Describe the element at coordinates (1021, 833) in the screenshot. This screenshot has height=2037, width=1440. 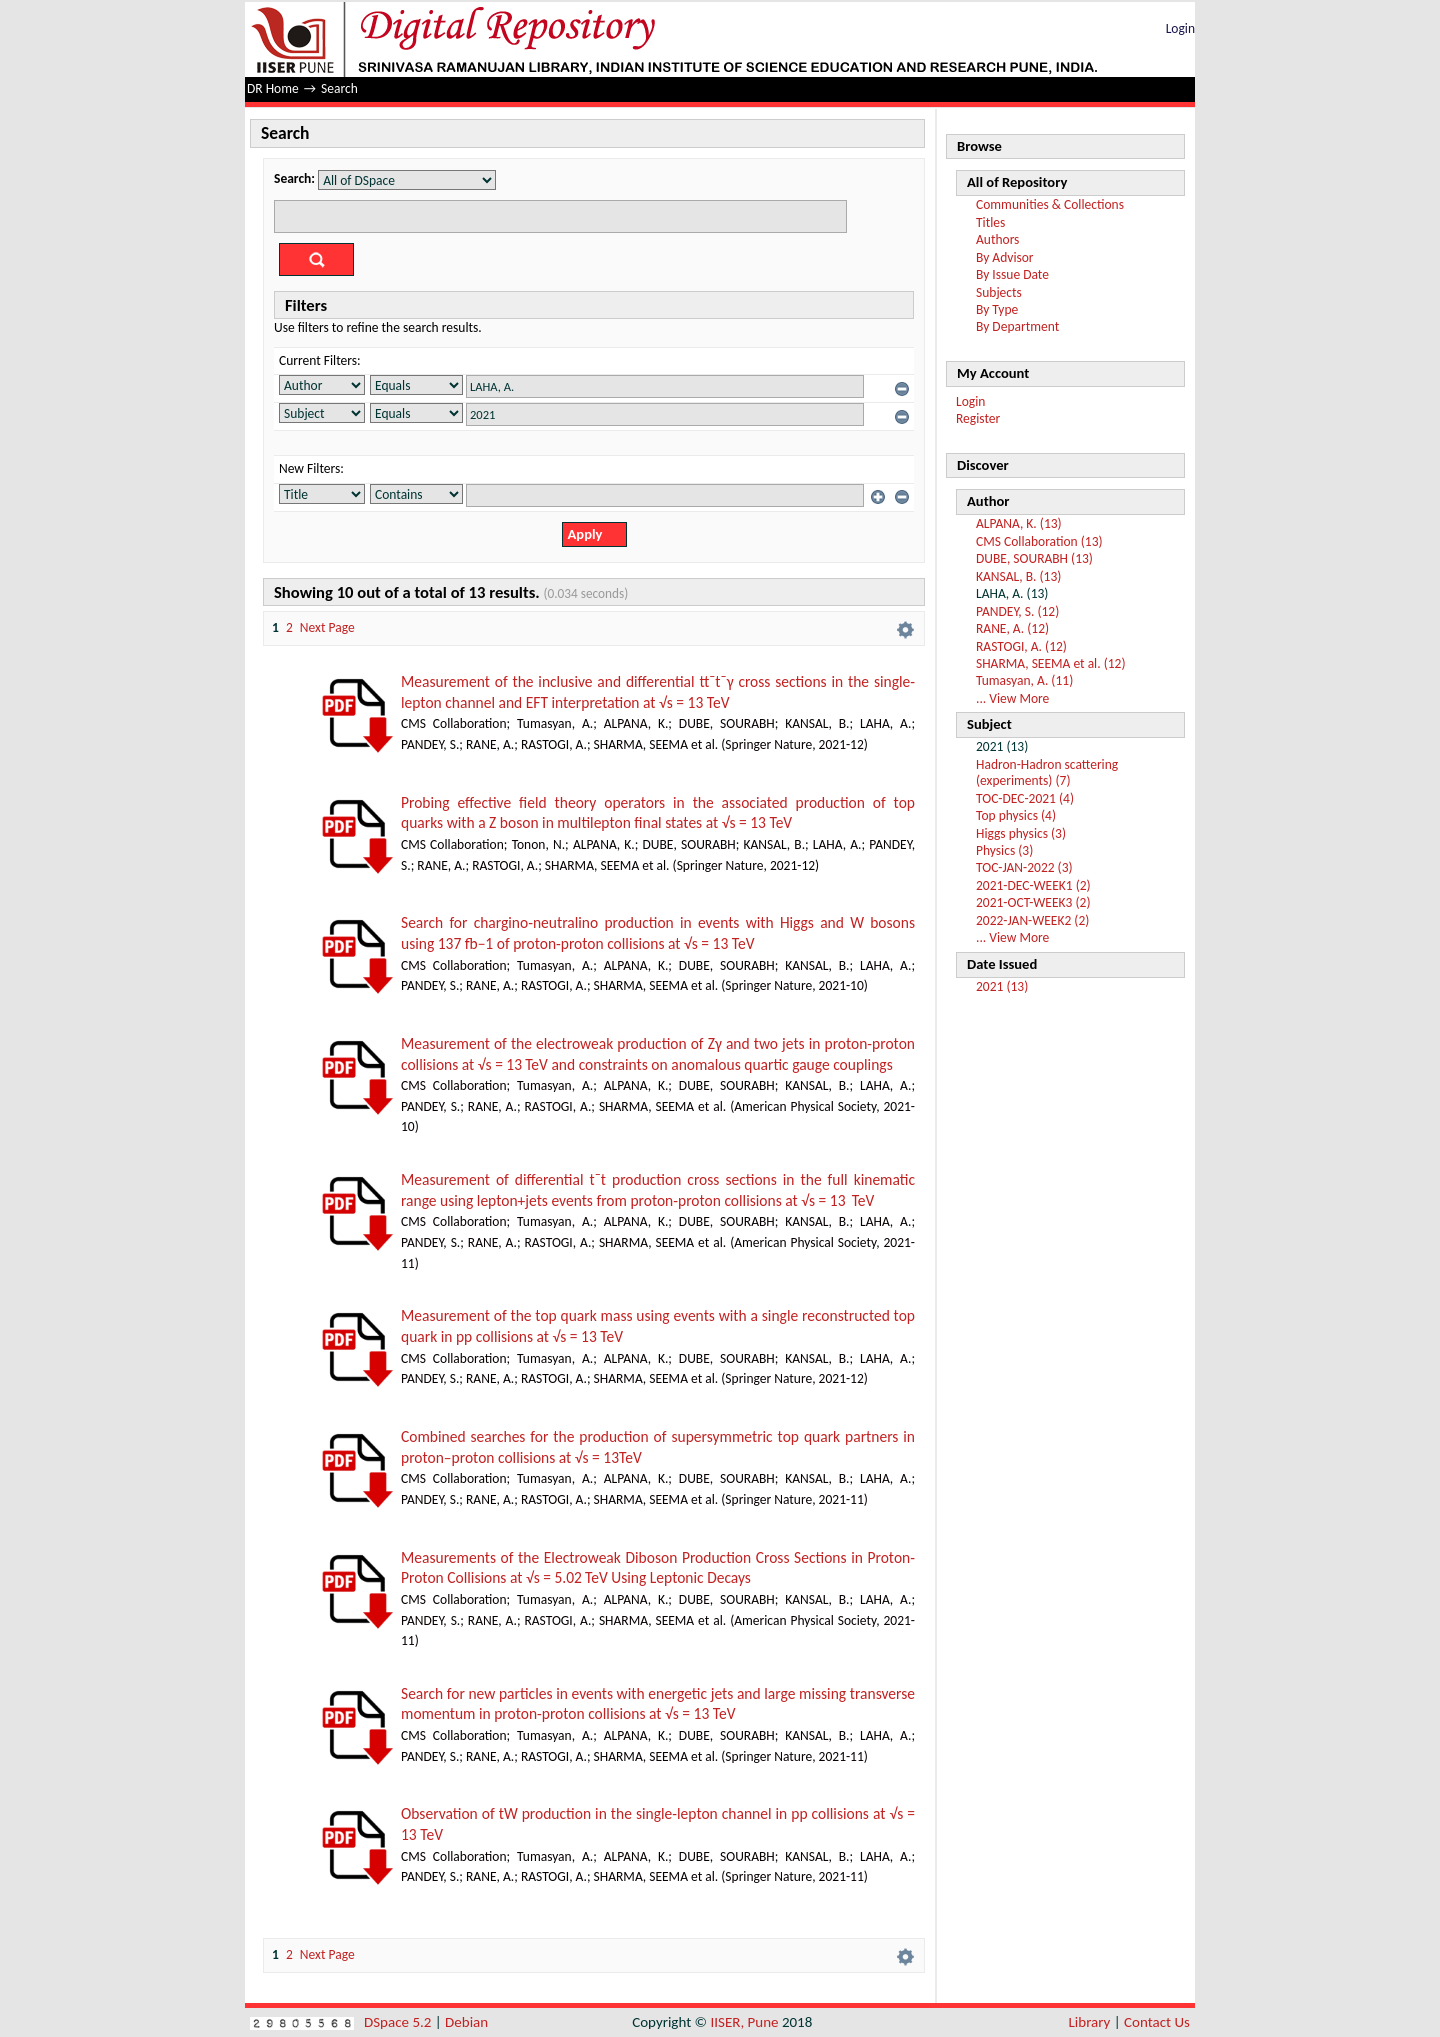
I see `Higgs physics (3)` at that location.